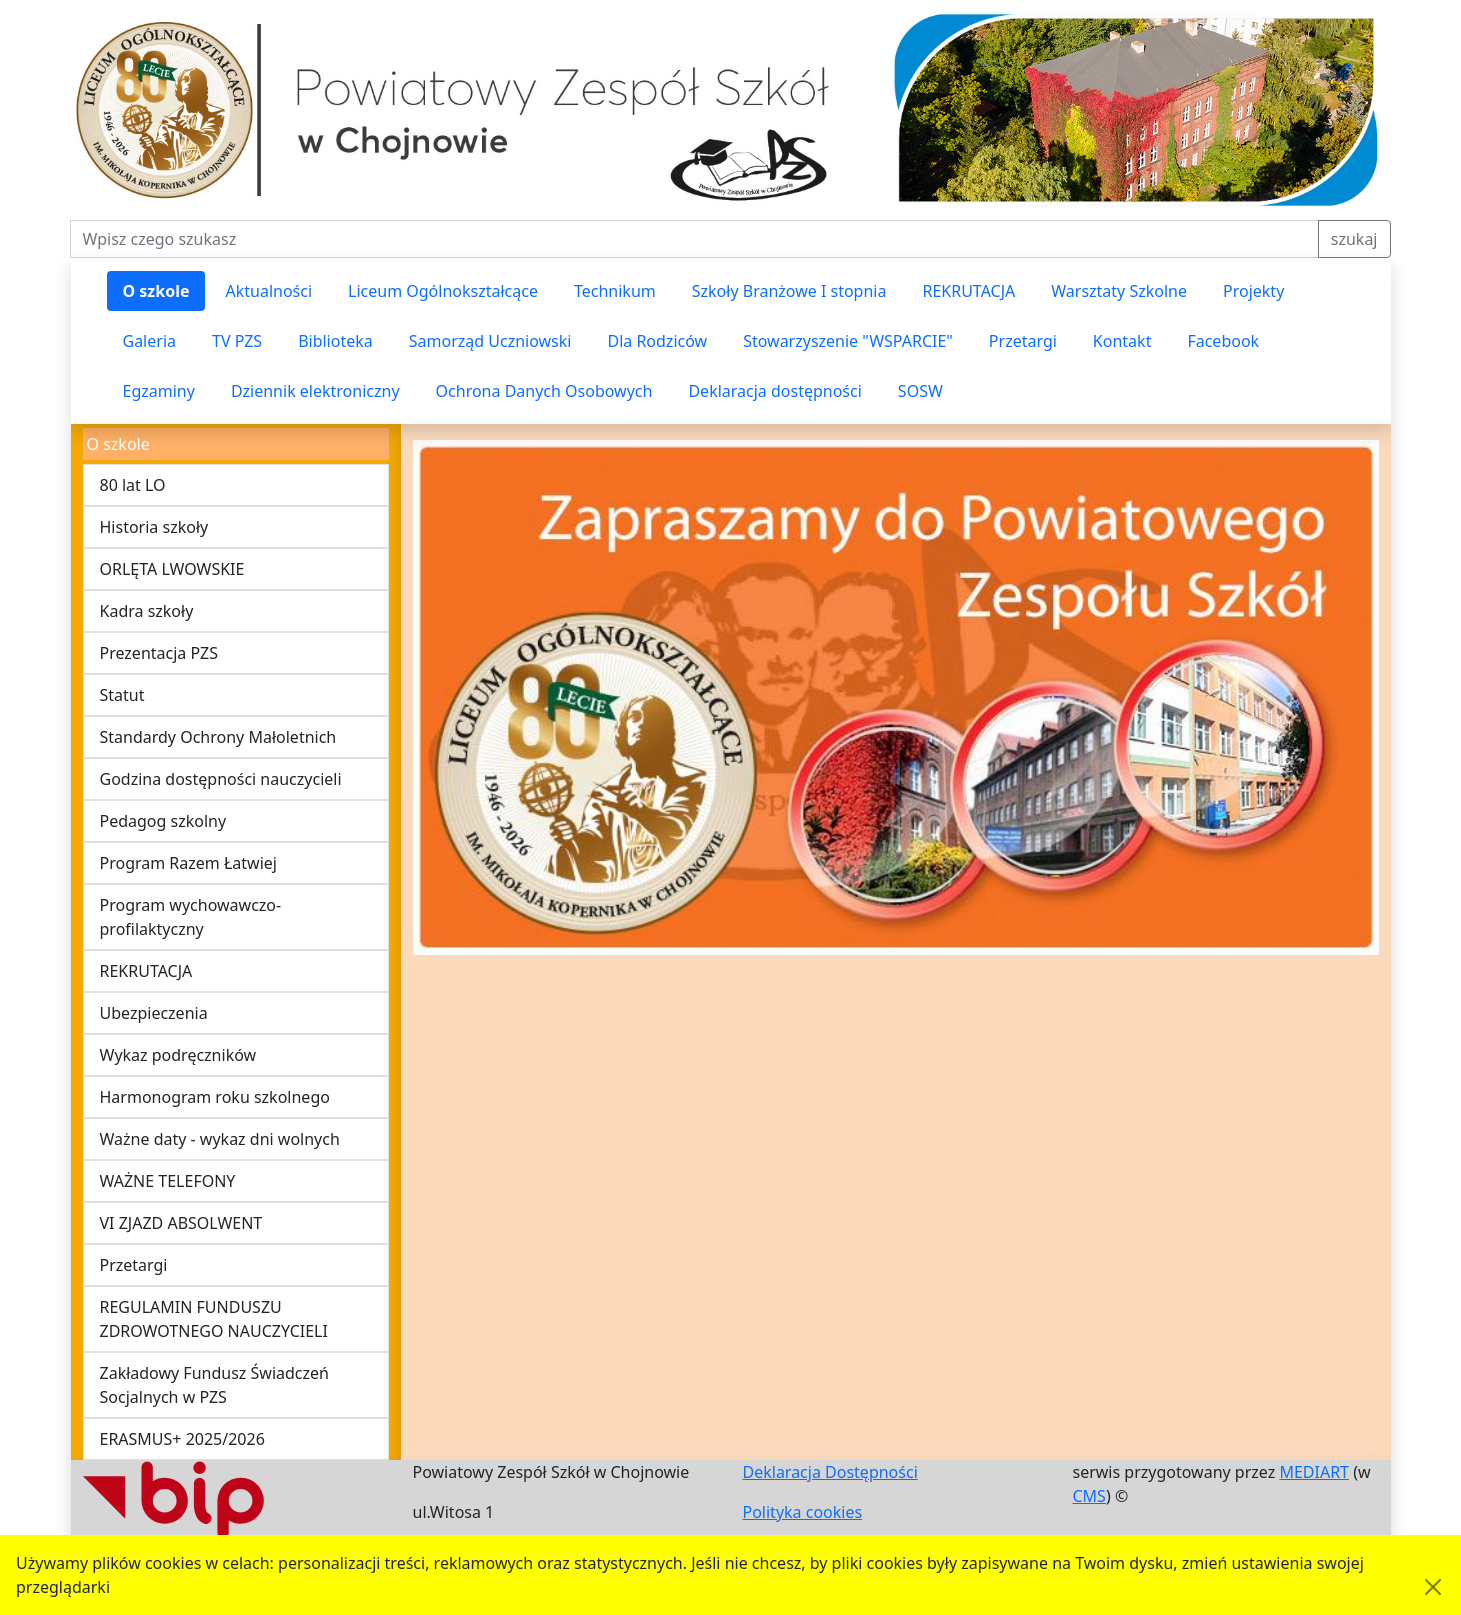 This screenshot has height=1615, width=1461. Describe the element at coordinates (490, 341) in the screenshot. I see `Samorząd Uczniowski` at that location.